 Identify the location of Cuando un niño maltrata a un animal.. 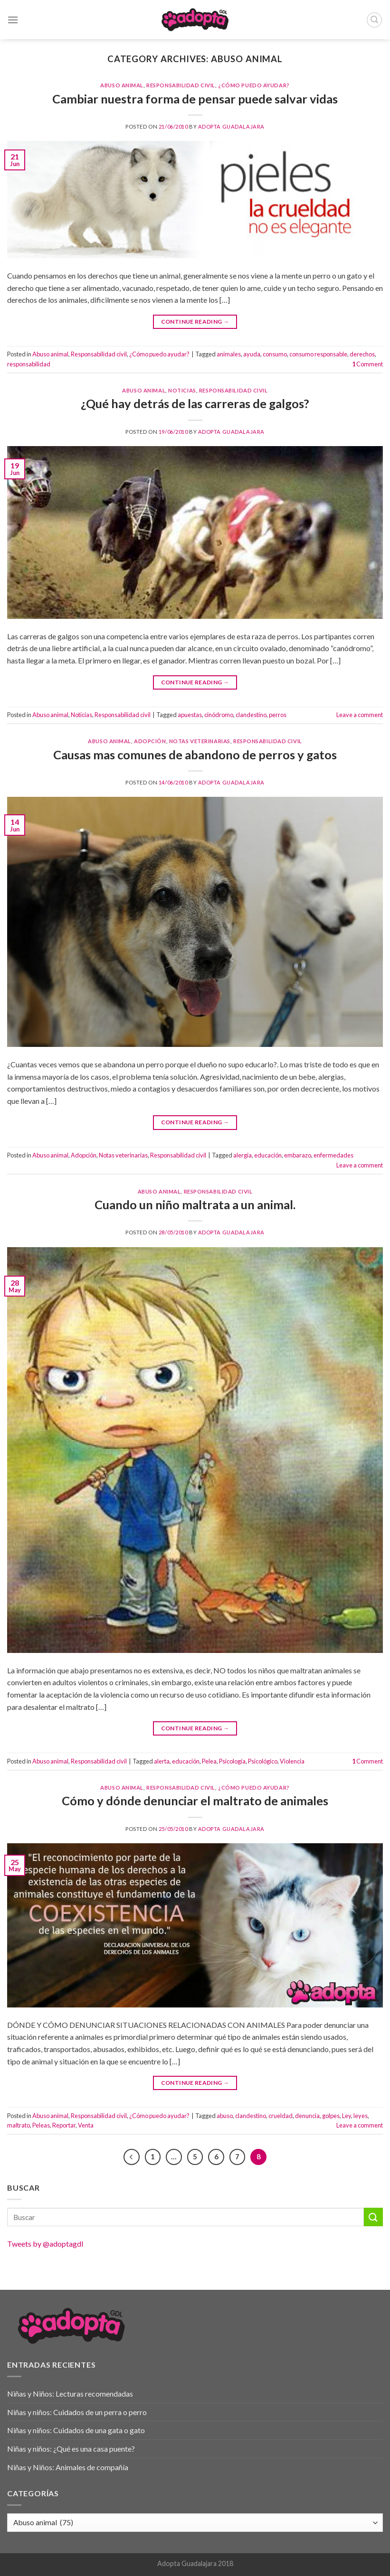
(195, 1204).